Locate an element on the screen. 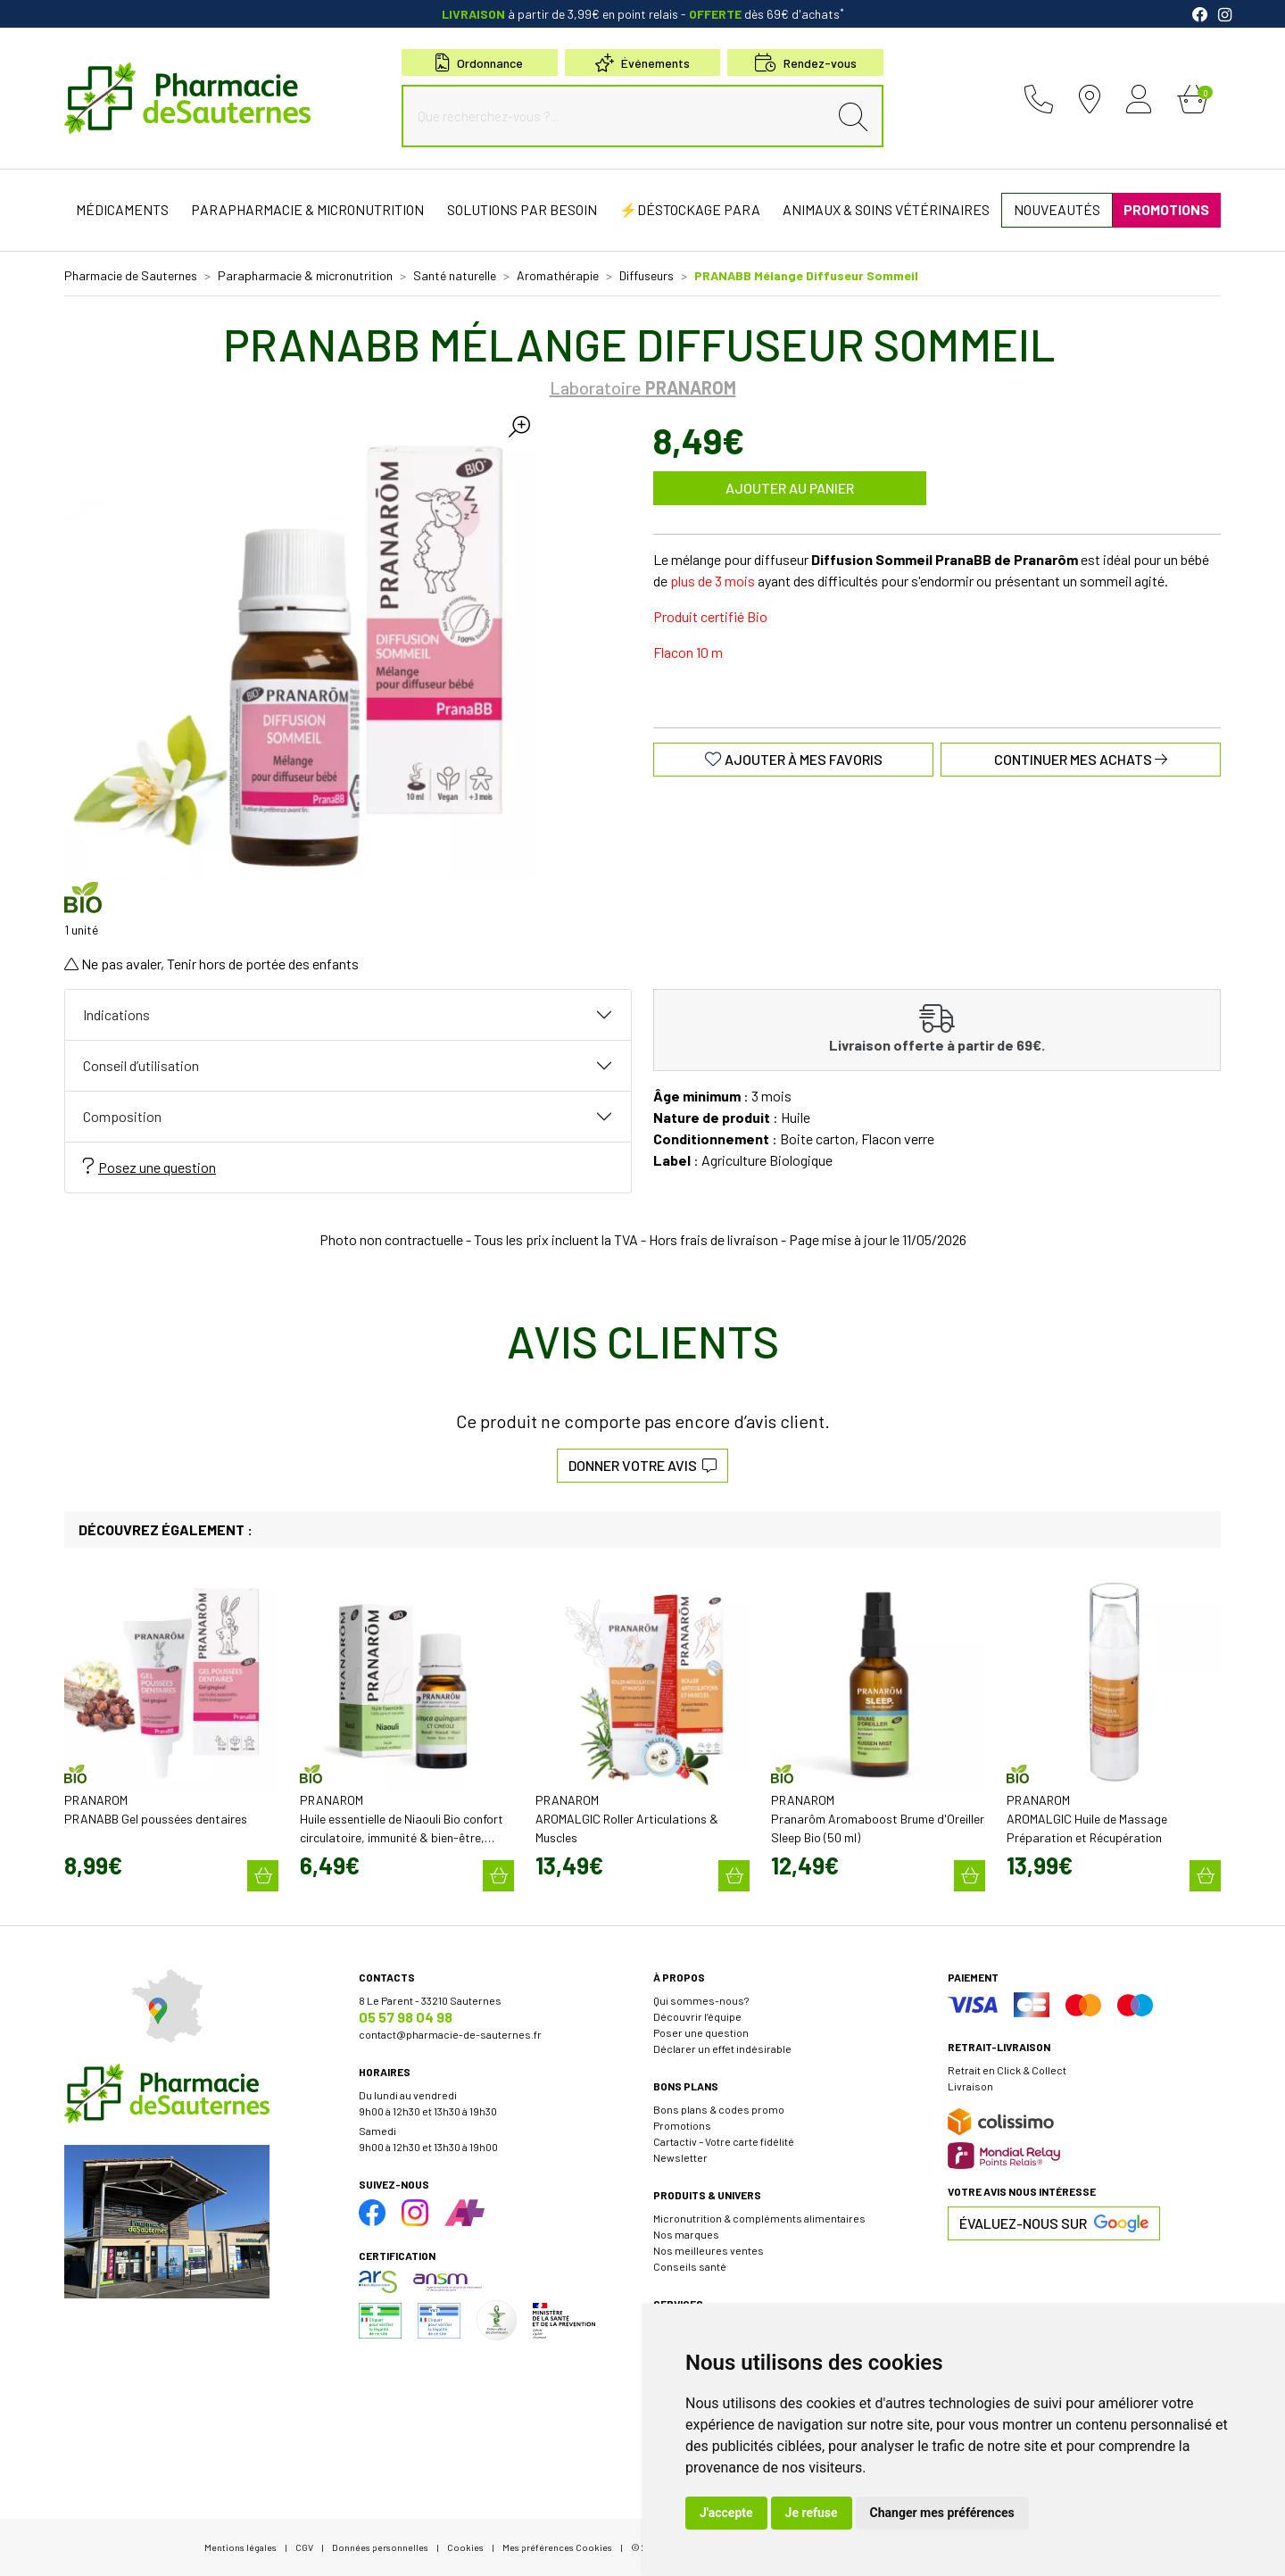  Micronutrition & compléments alimentaires is located at coordinates (759, 2218).